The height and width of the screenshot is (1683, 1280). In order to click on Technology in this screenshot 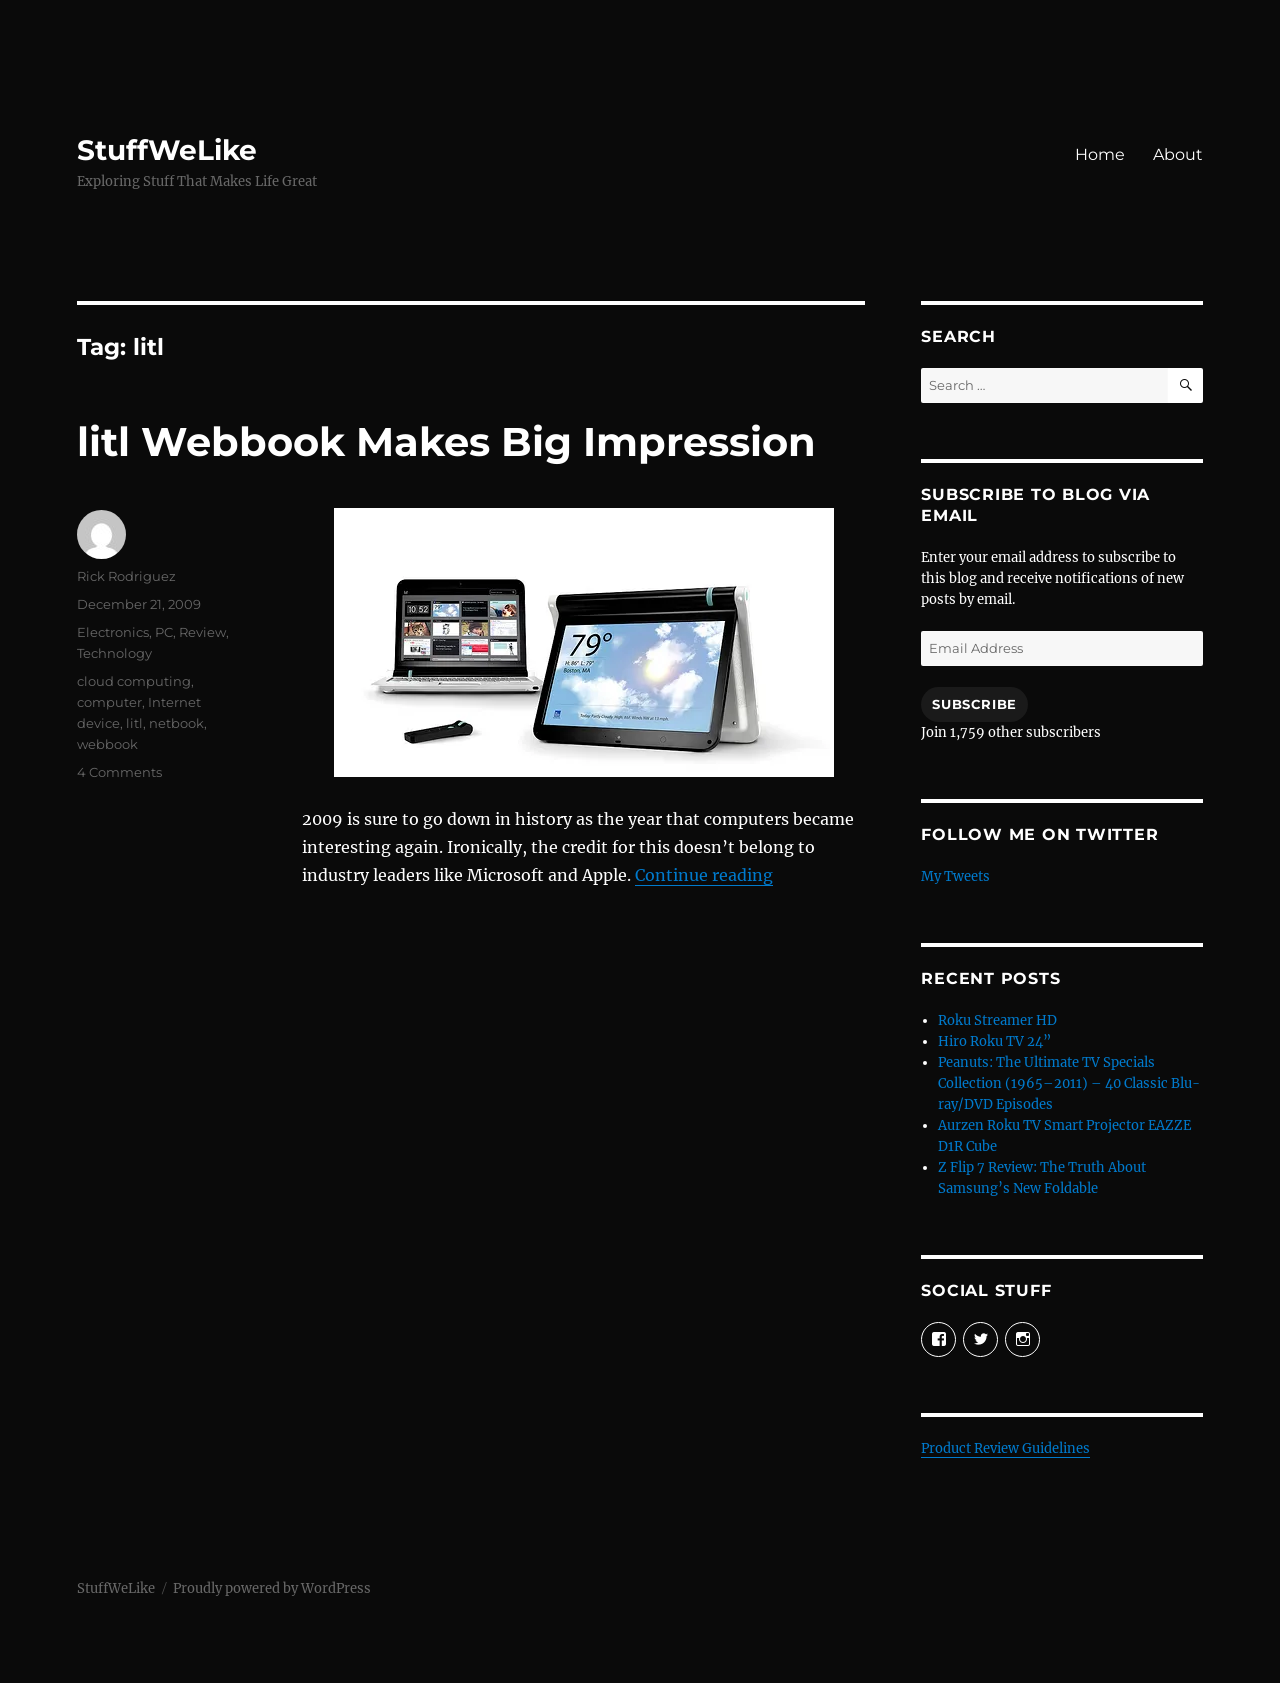, I will do `click(114, 653)`.